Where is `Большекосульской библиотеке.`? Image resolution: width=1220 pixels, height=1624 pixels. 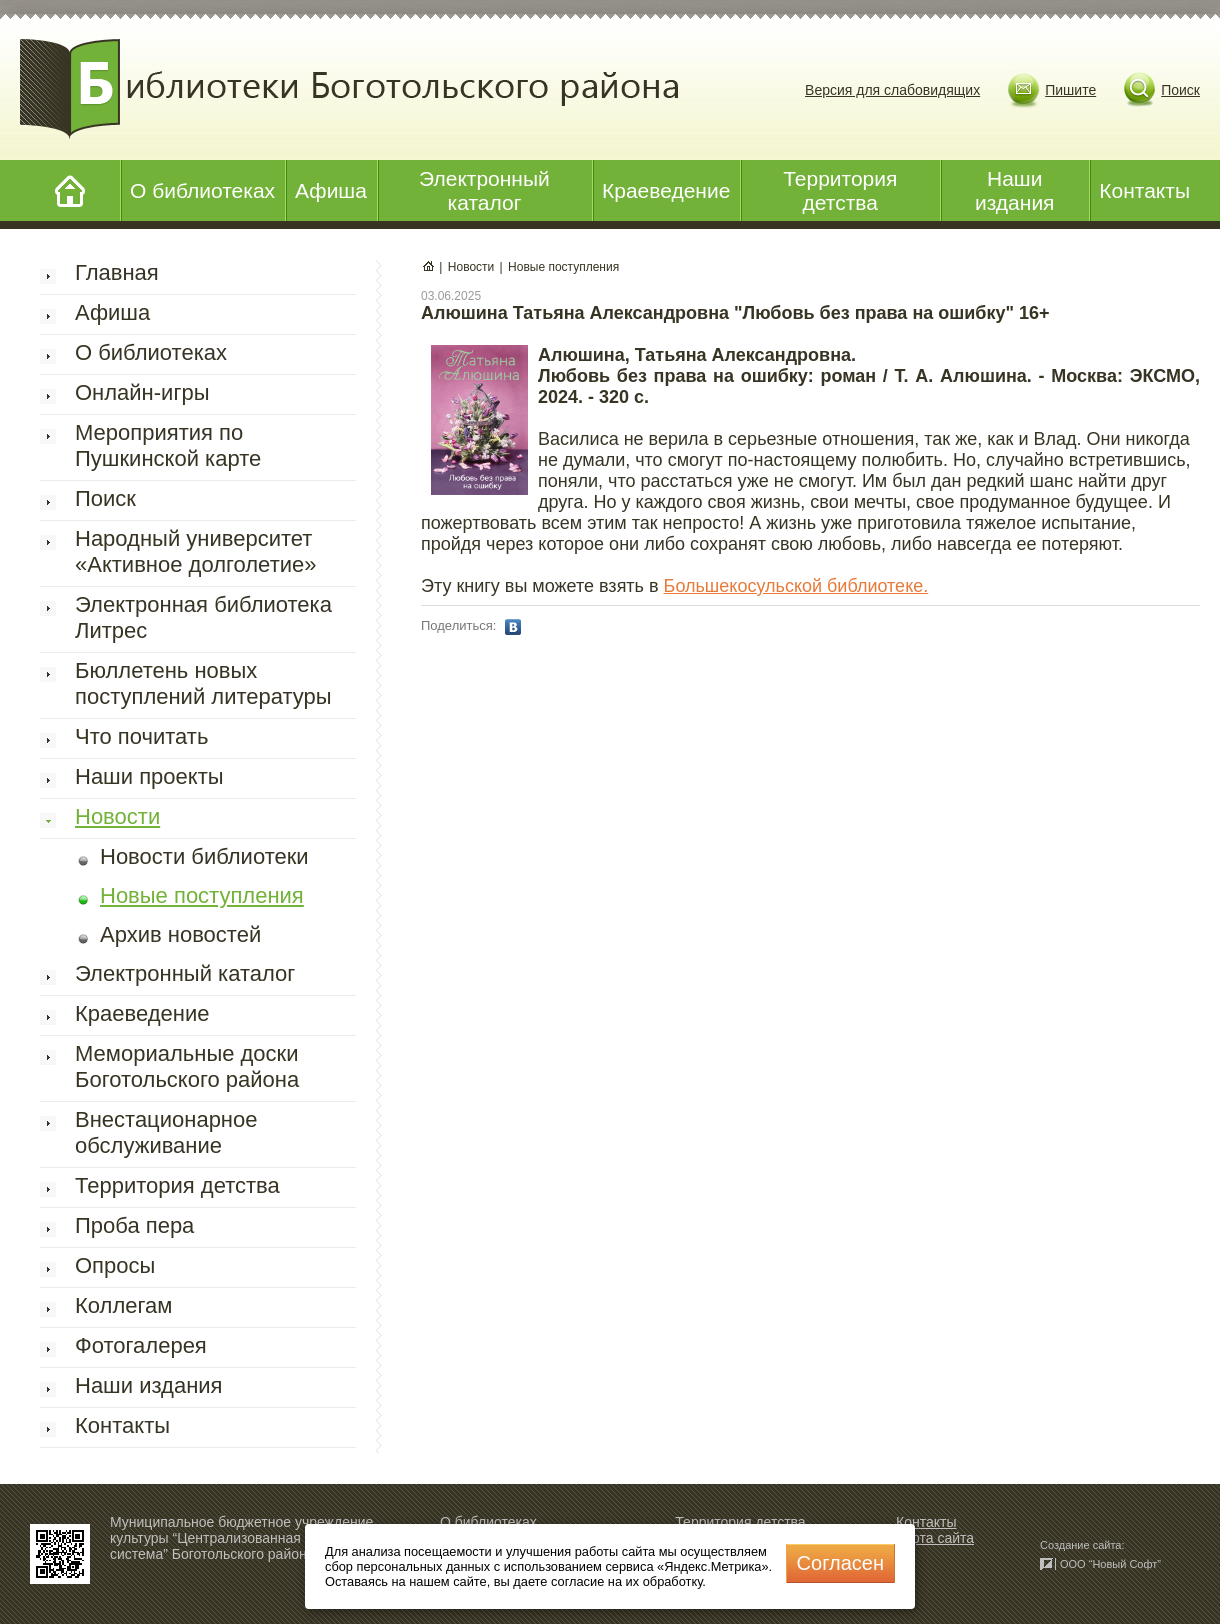 Большекосульской библиотеке. is located at coordinates (796, 586).